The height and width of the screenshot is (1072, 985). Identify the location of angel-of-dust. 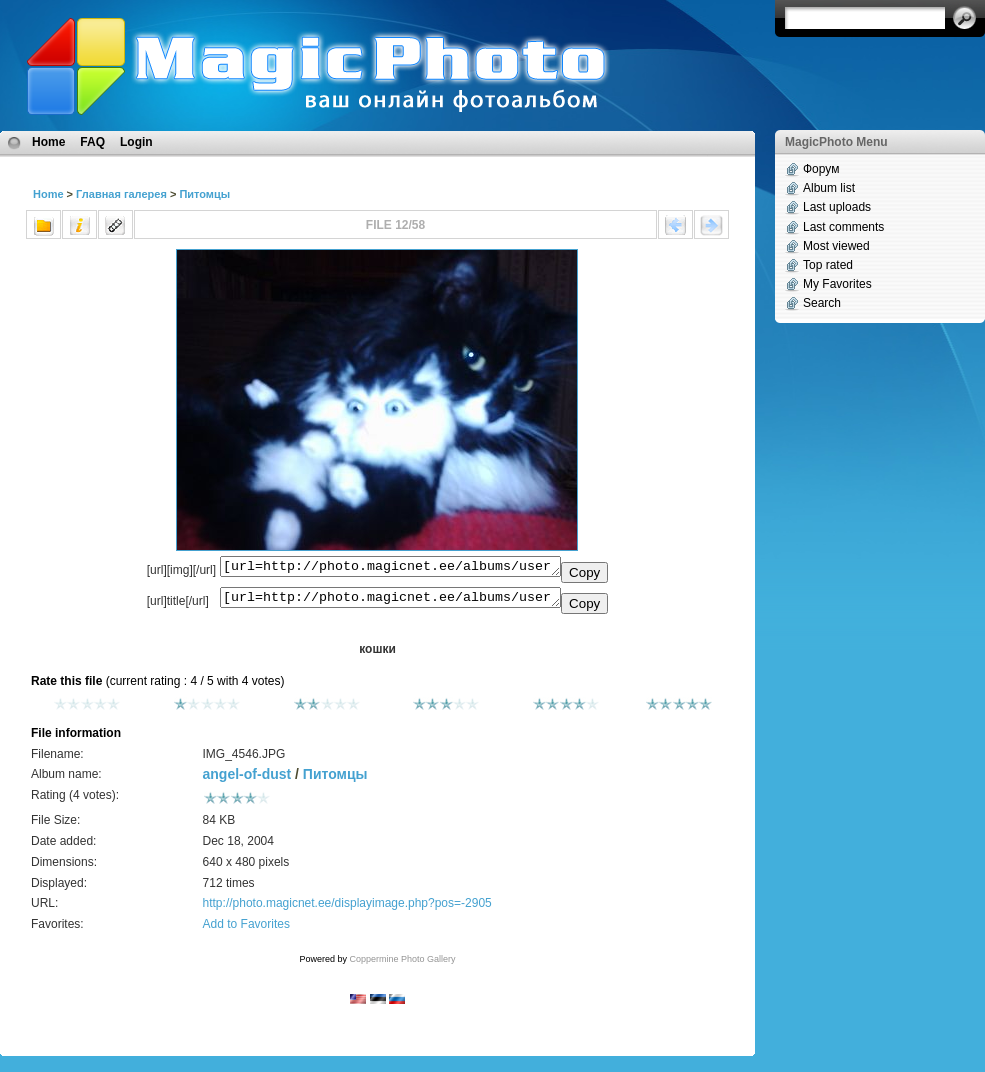
(247, 780).